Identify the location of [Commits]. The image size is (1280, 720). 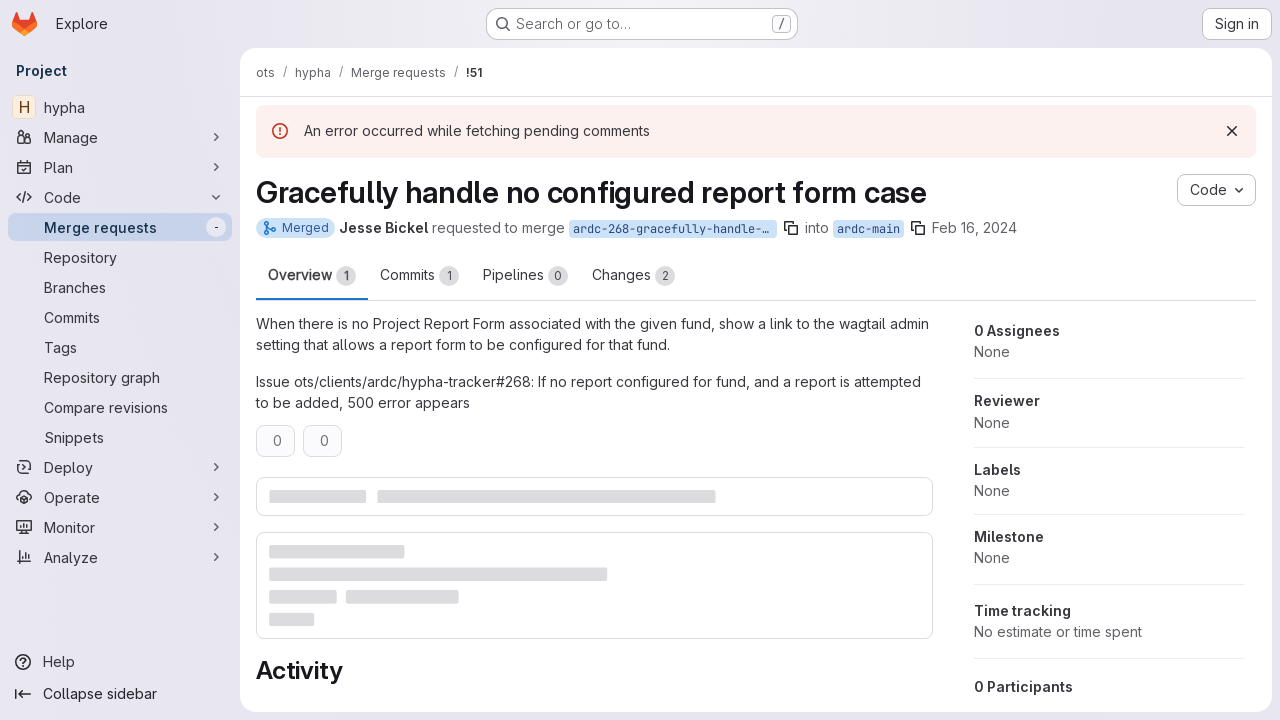
(120, 317).